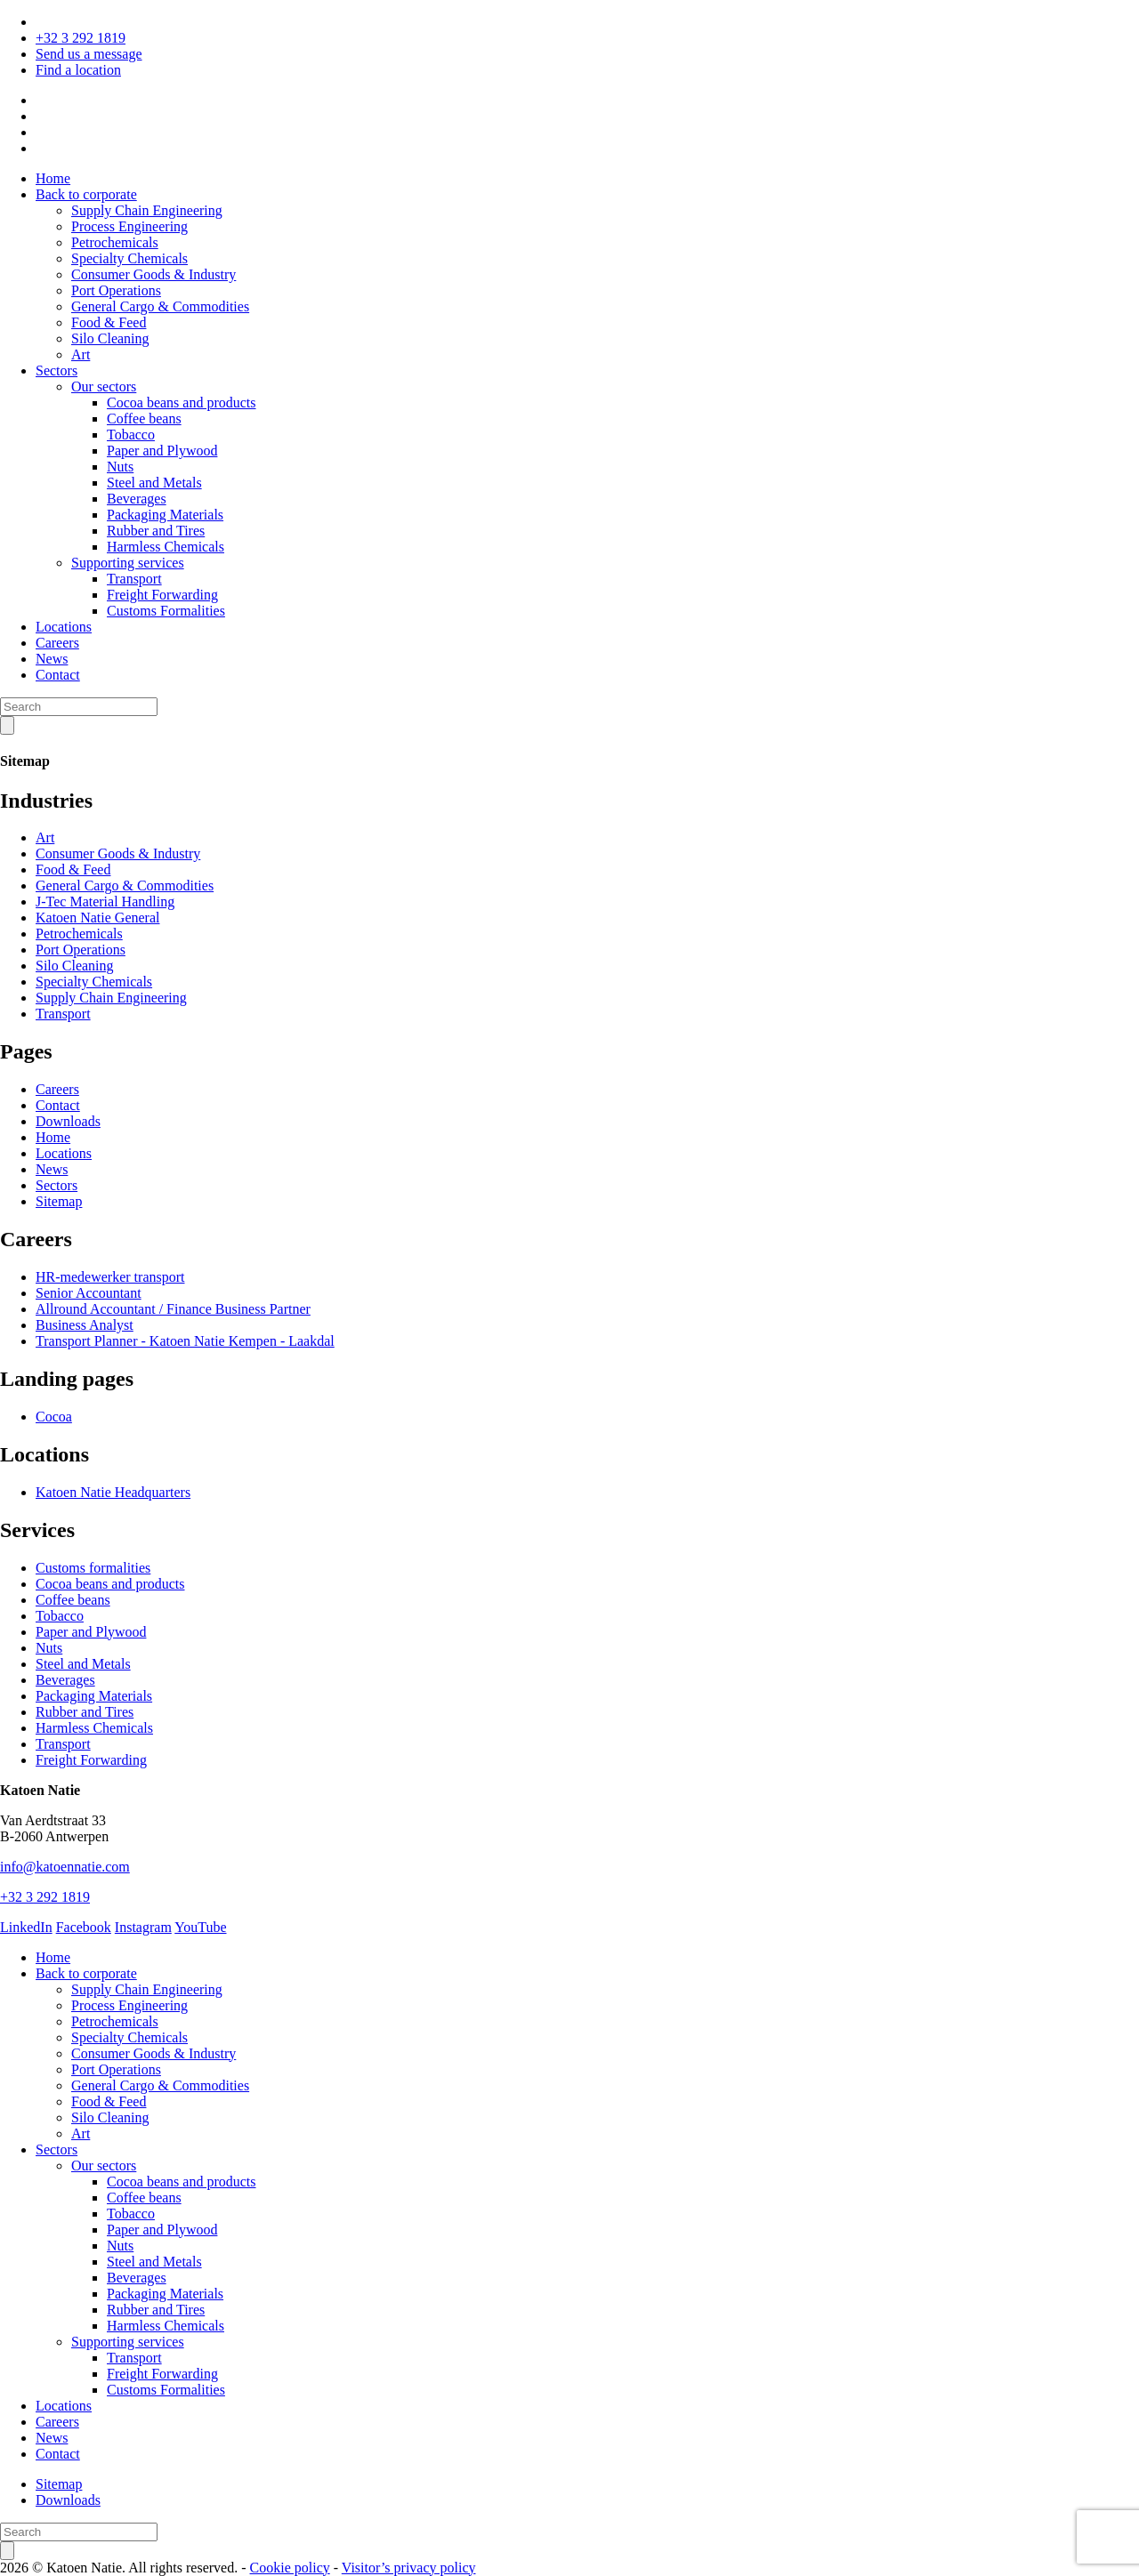  What do you see at coordinates (54, 1416) in the screenshot?
I see `Cocoa` at bounding box center [54, 1416].